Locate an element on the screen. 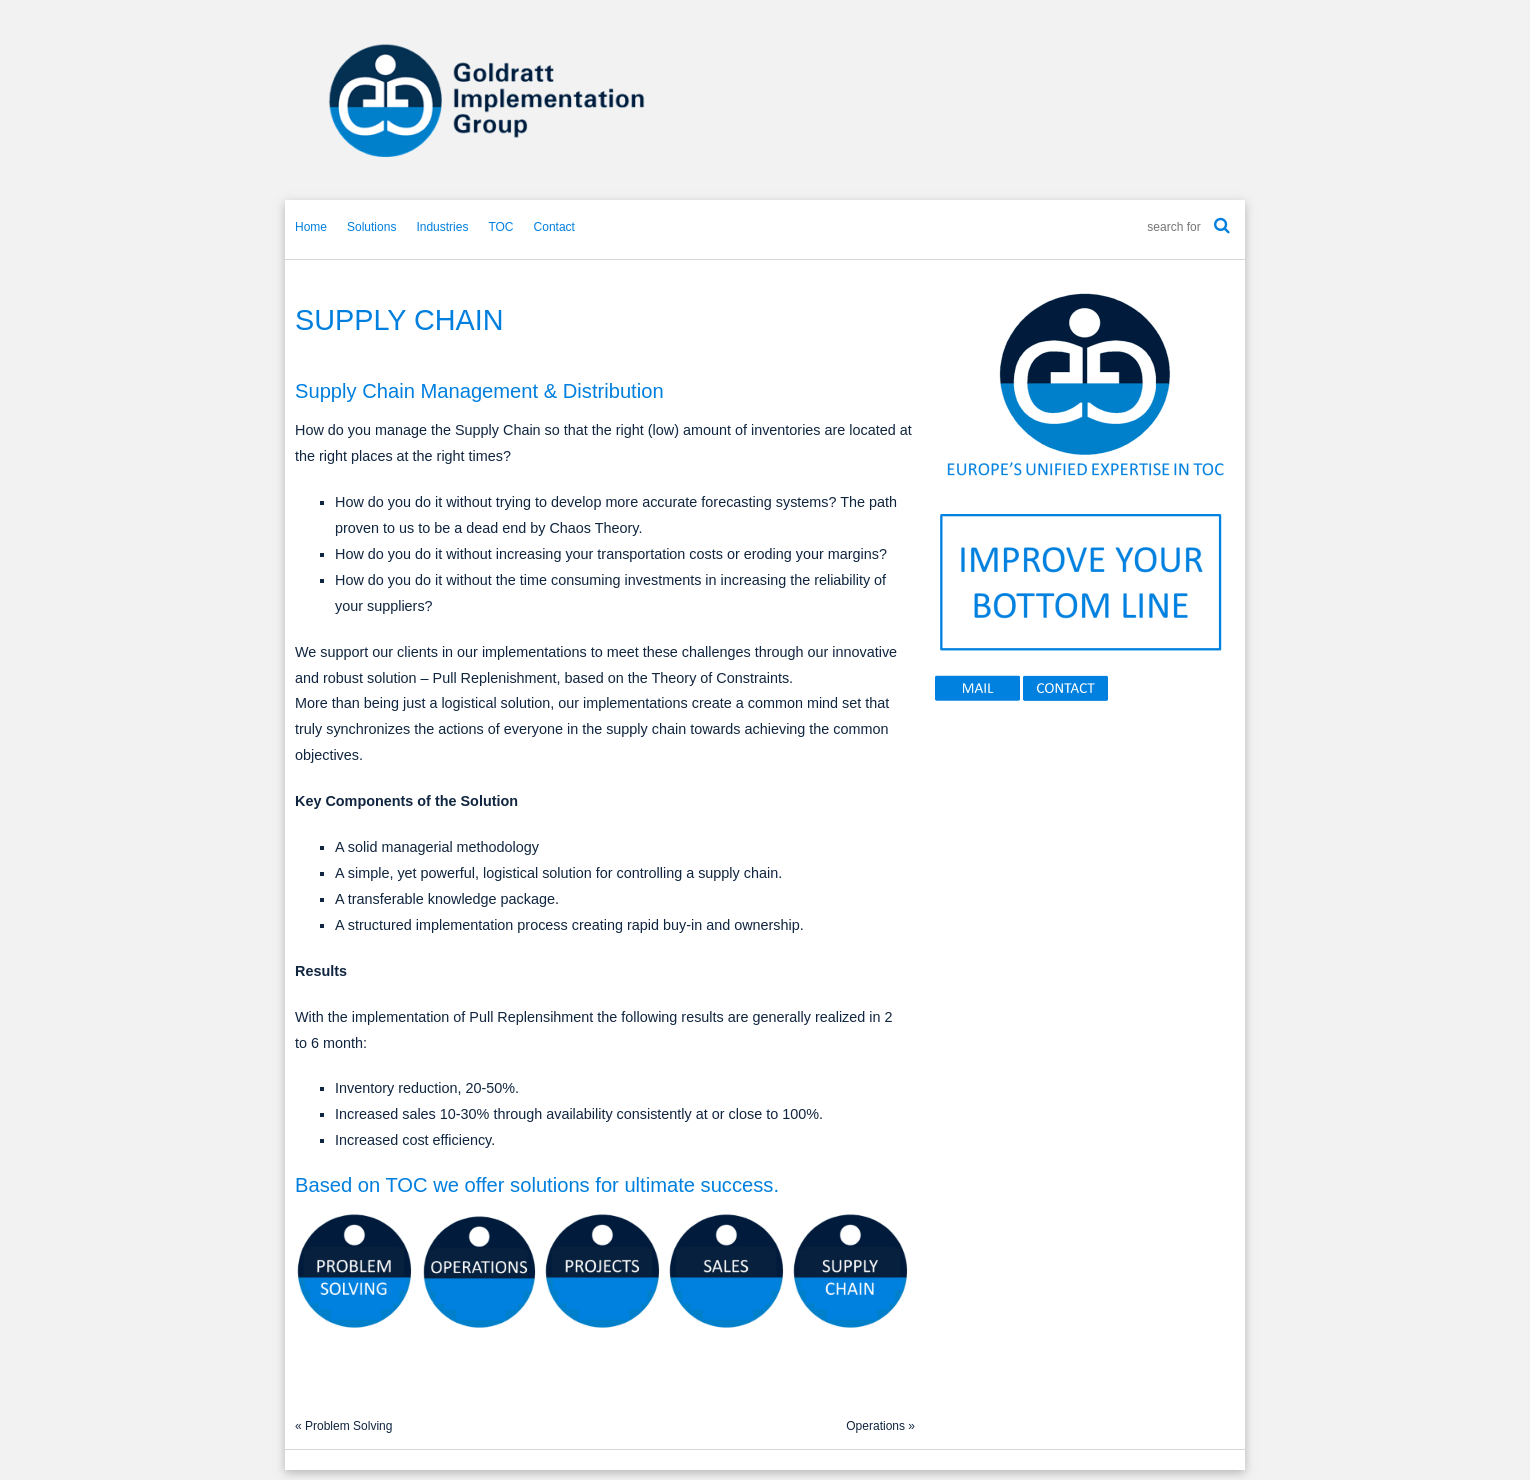 The height and width of the screenshot is (1480, 1530). Operations is located at coordinates (875, 1426).